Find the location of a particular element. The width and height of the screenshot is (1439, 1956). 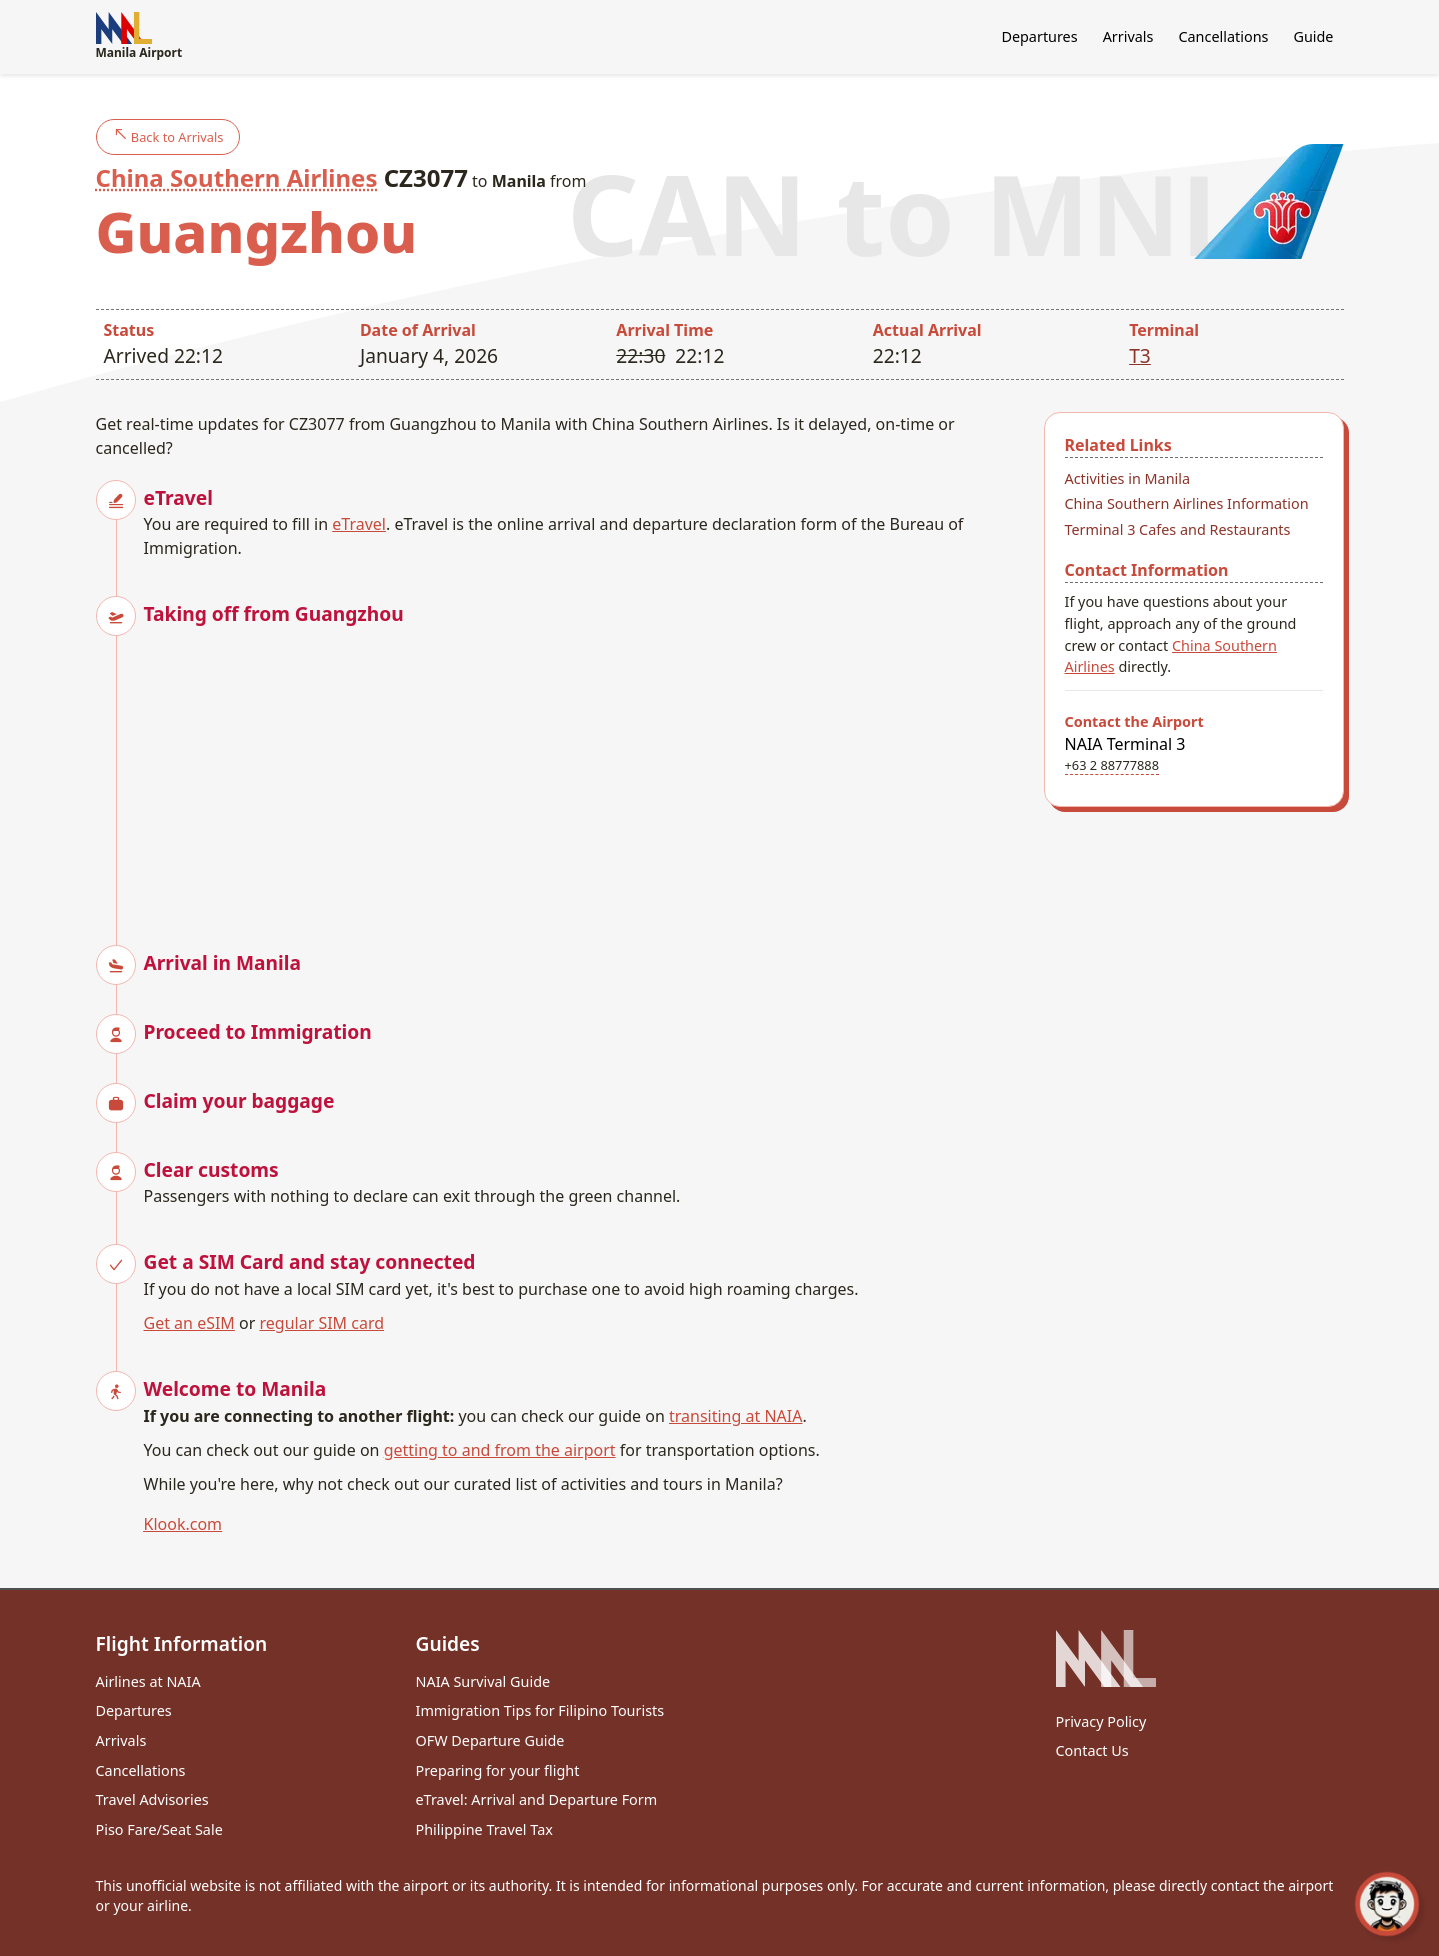

getting to and from the airport is located at coordinates (500, 1450).